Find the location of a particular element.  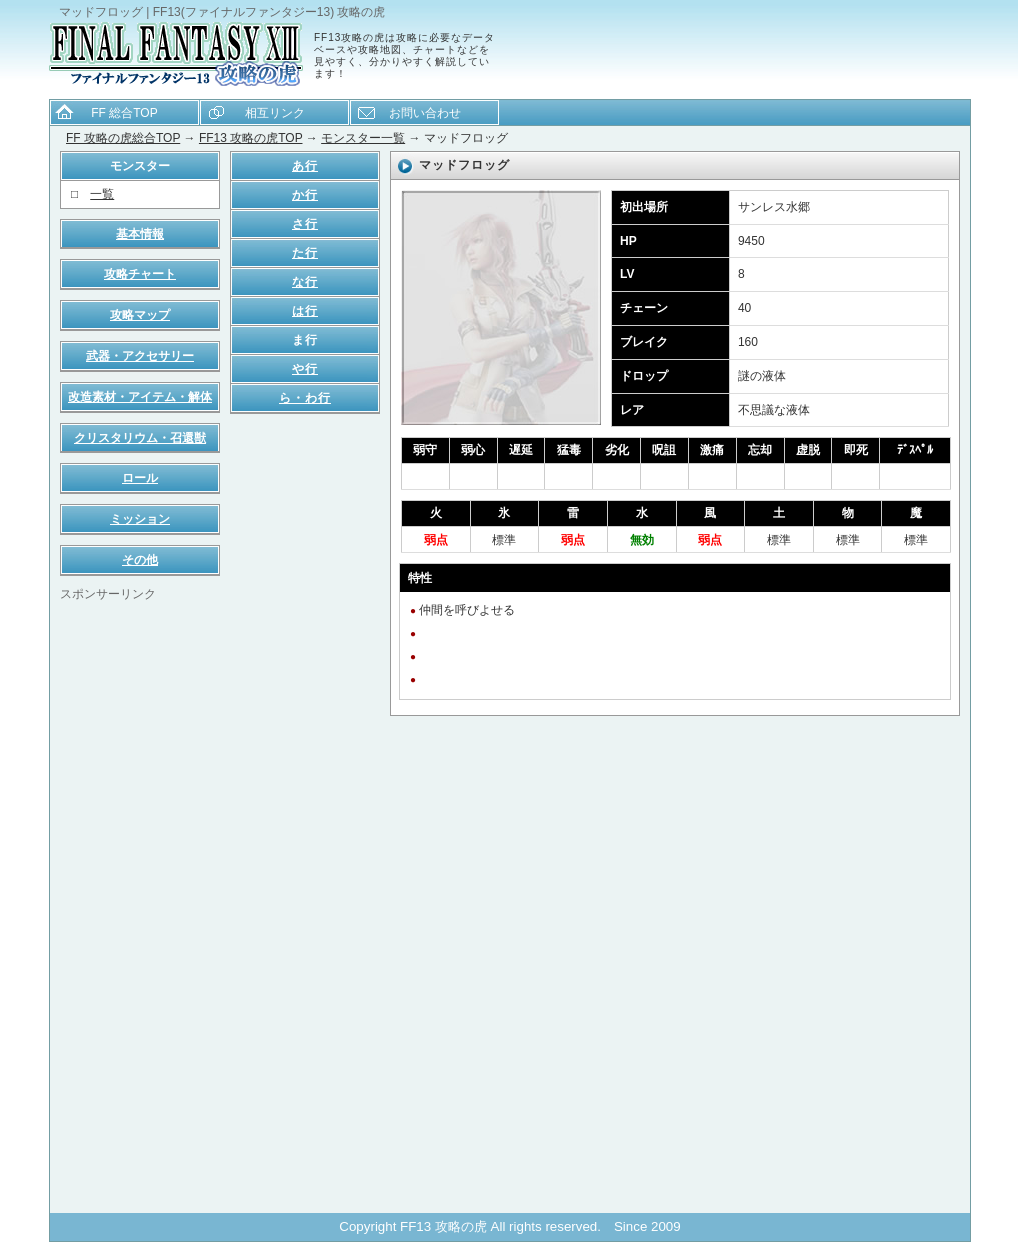

その他 is located at coordinates (140, 560).